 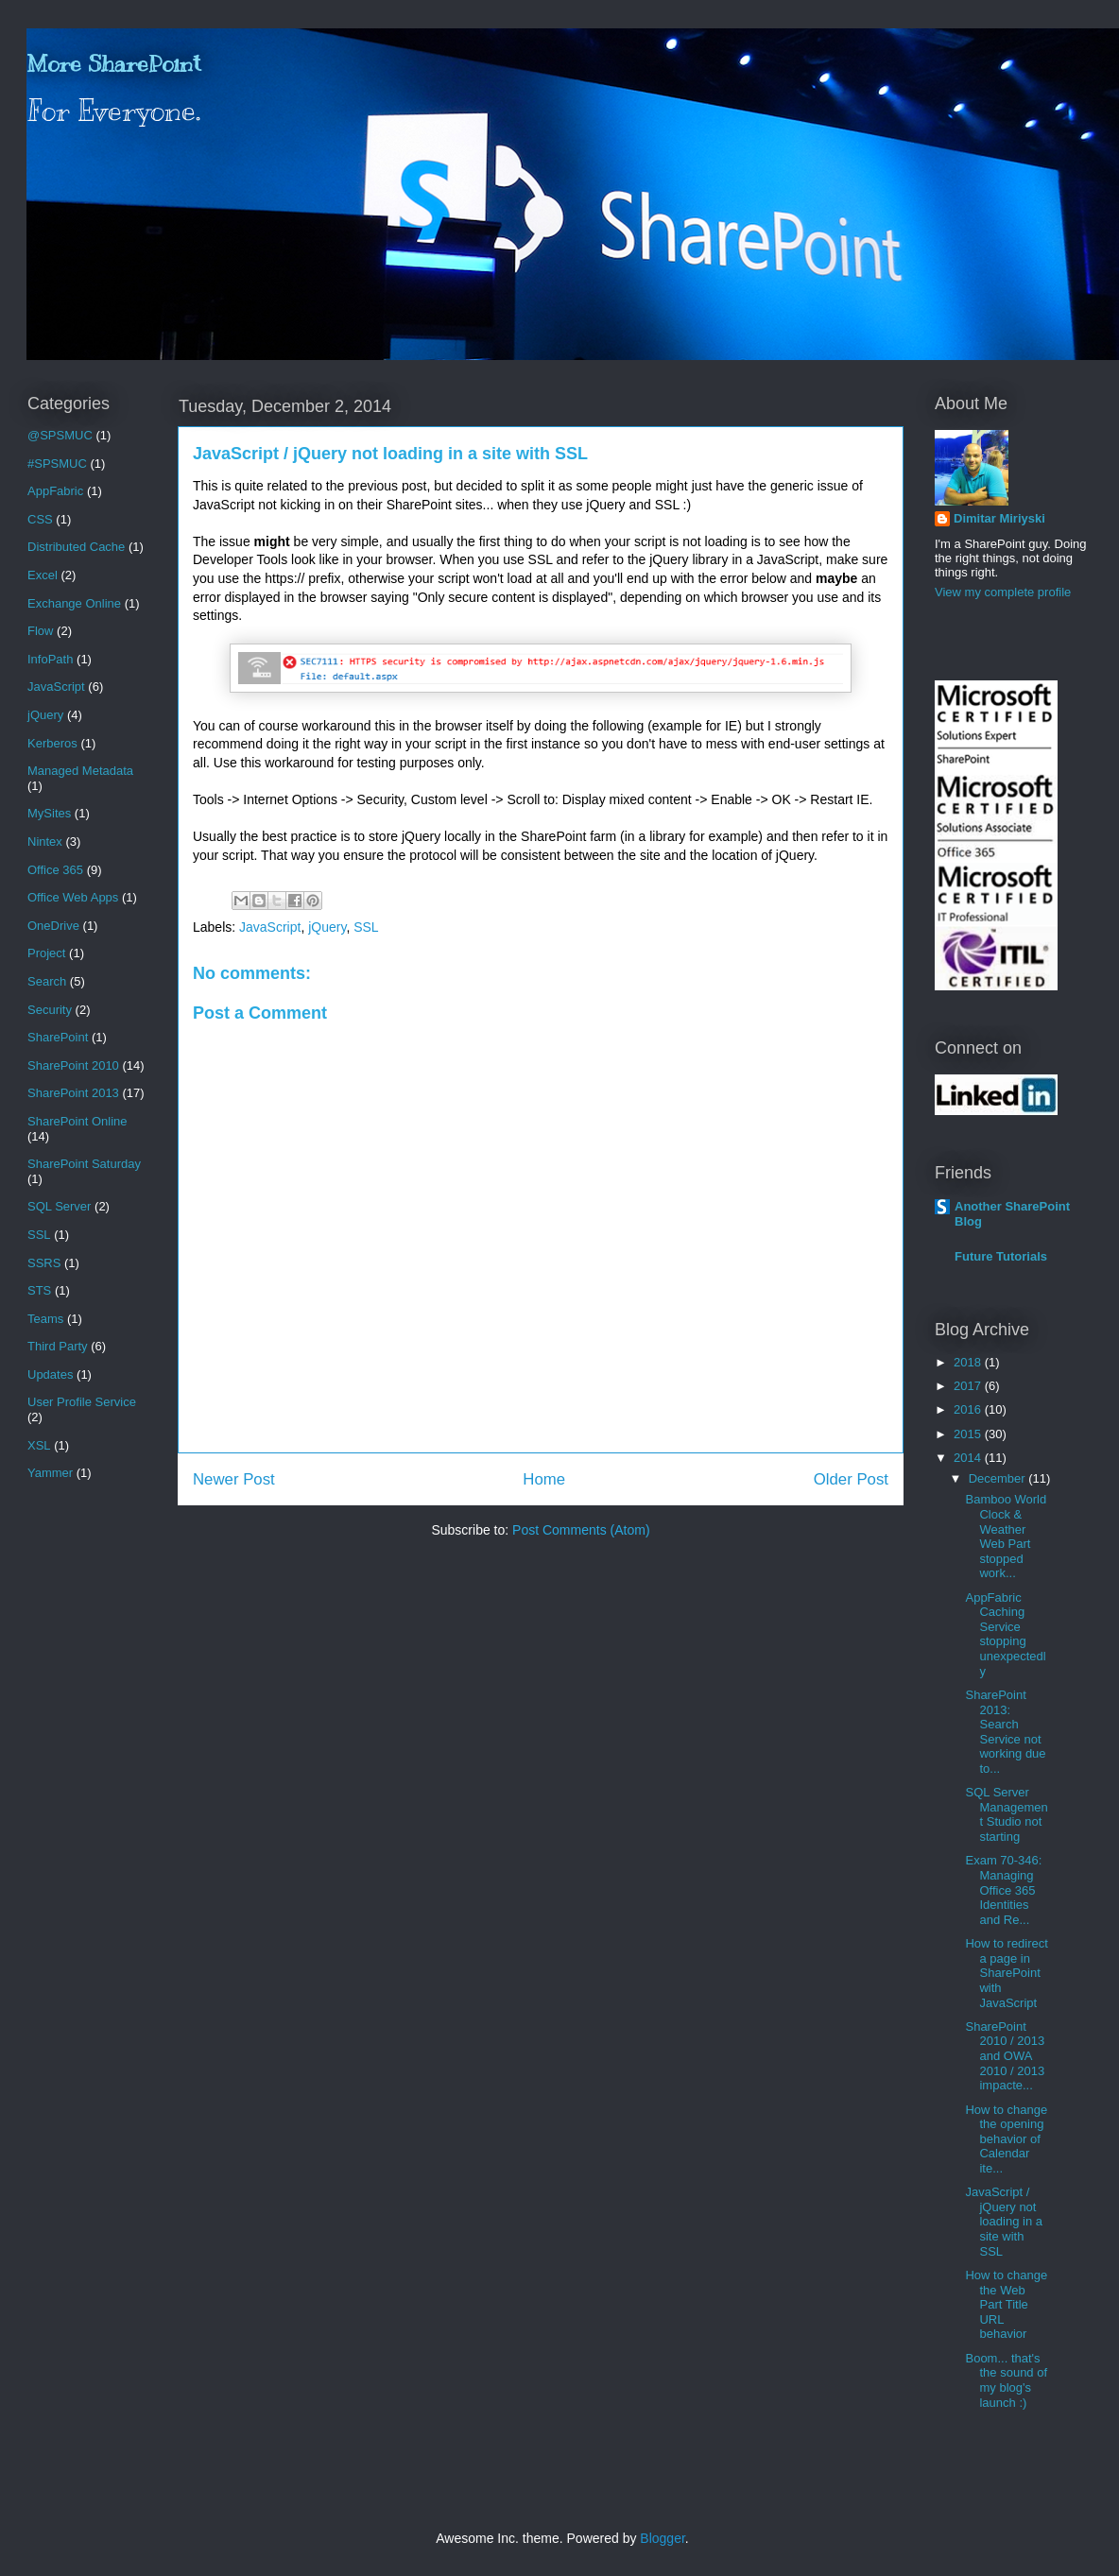 What do you see at coordinates (84, 1164) in the screenshot?
I see `SharePoint Saturday` at bounding box center [84, 1164].